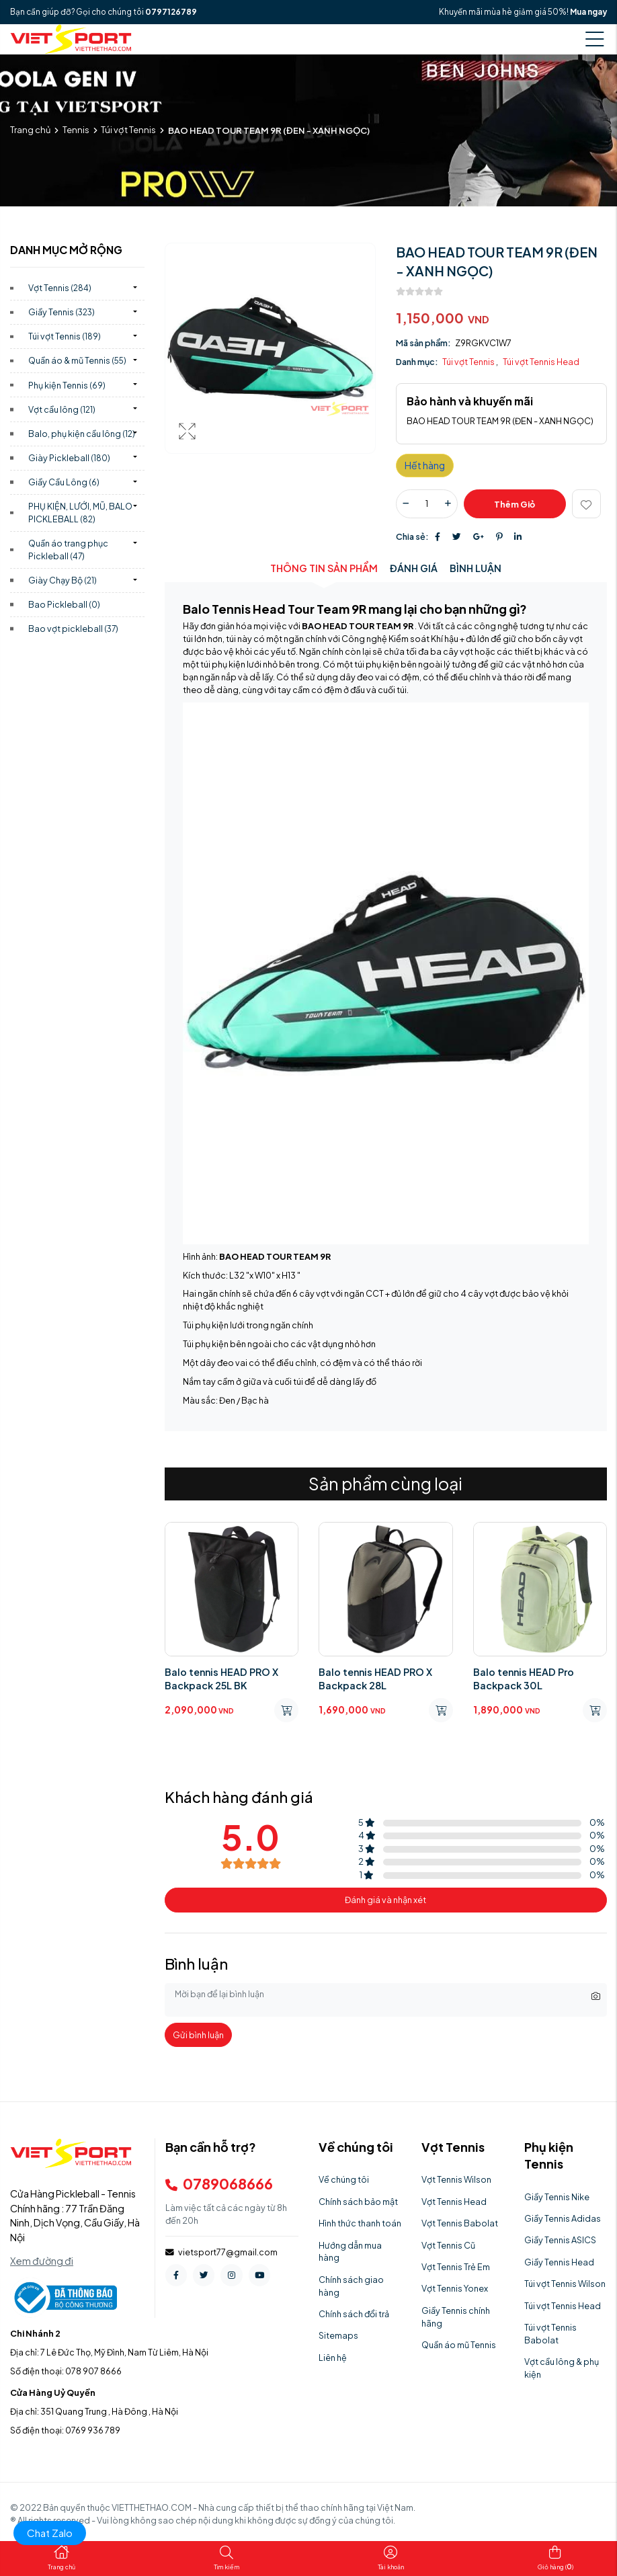 This screenshot has height=2576, width=617. I want to click on Đánh giá, so click(414, 568).